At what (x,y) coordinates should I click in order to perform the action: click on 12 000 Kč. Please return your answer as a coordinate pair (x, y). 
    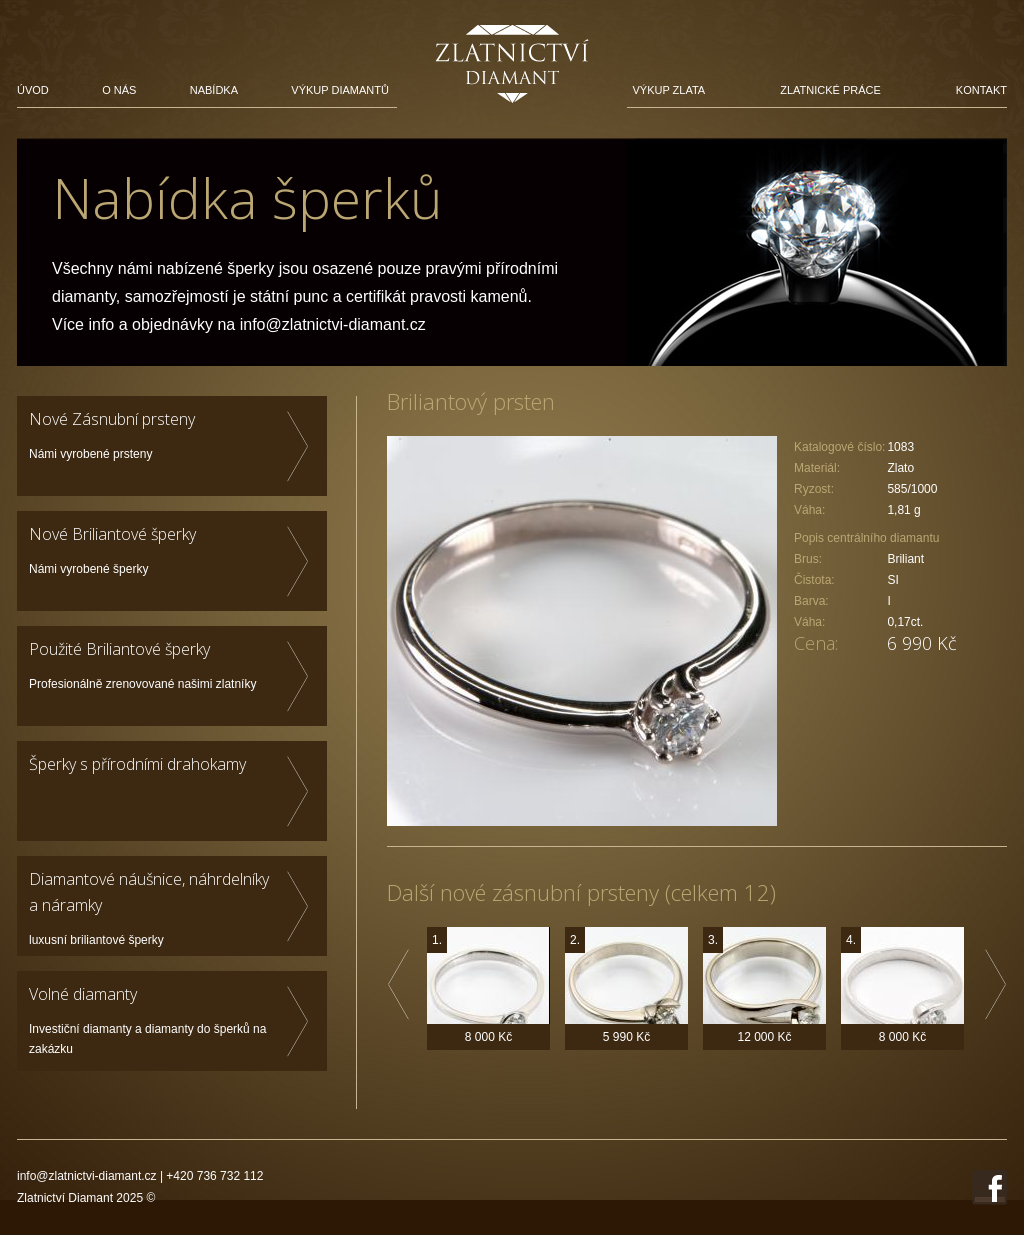
    Looking at the image, I should click on (764, 1037).